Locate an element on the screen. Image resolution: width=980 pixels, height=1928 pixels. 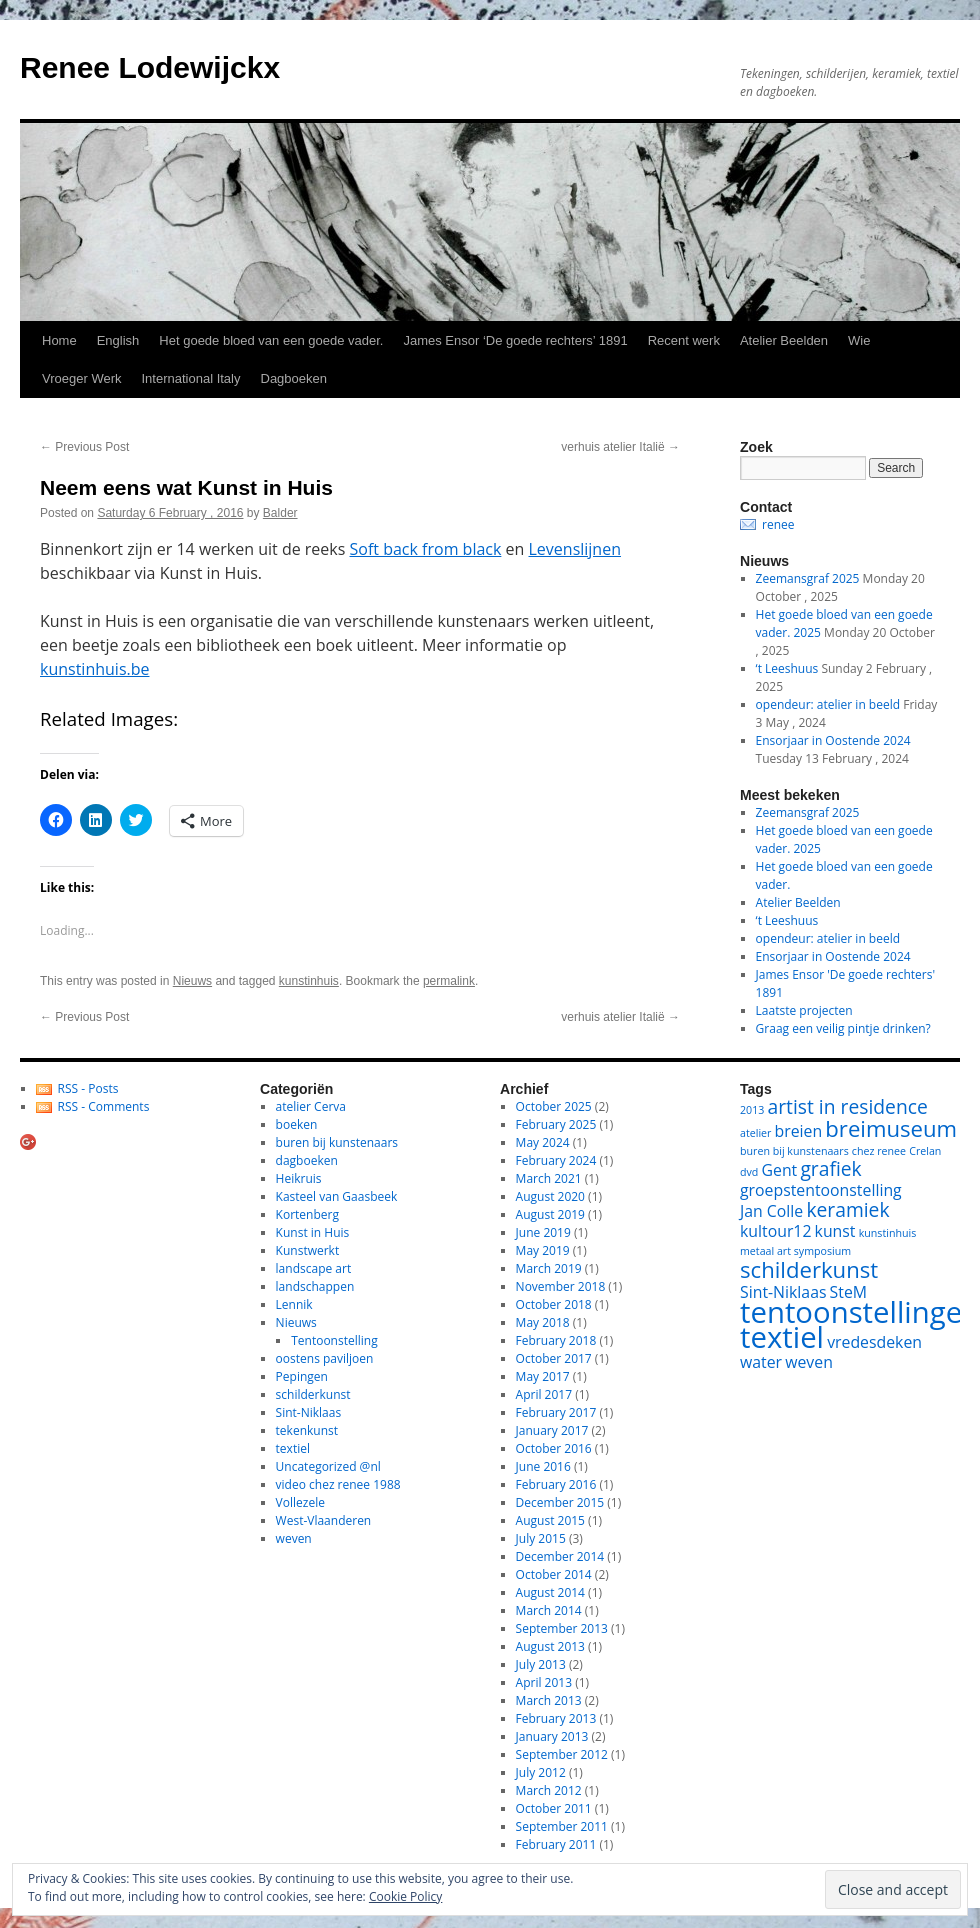
grafiek [grafiek (3 items)] is located at coordinates (830, 1168).